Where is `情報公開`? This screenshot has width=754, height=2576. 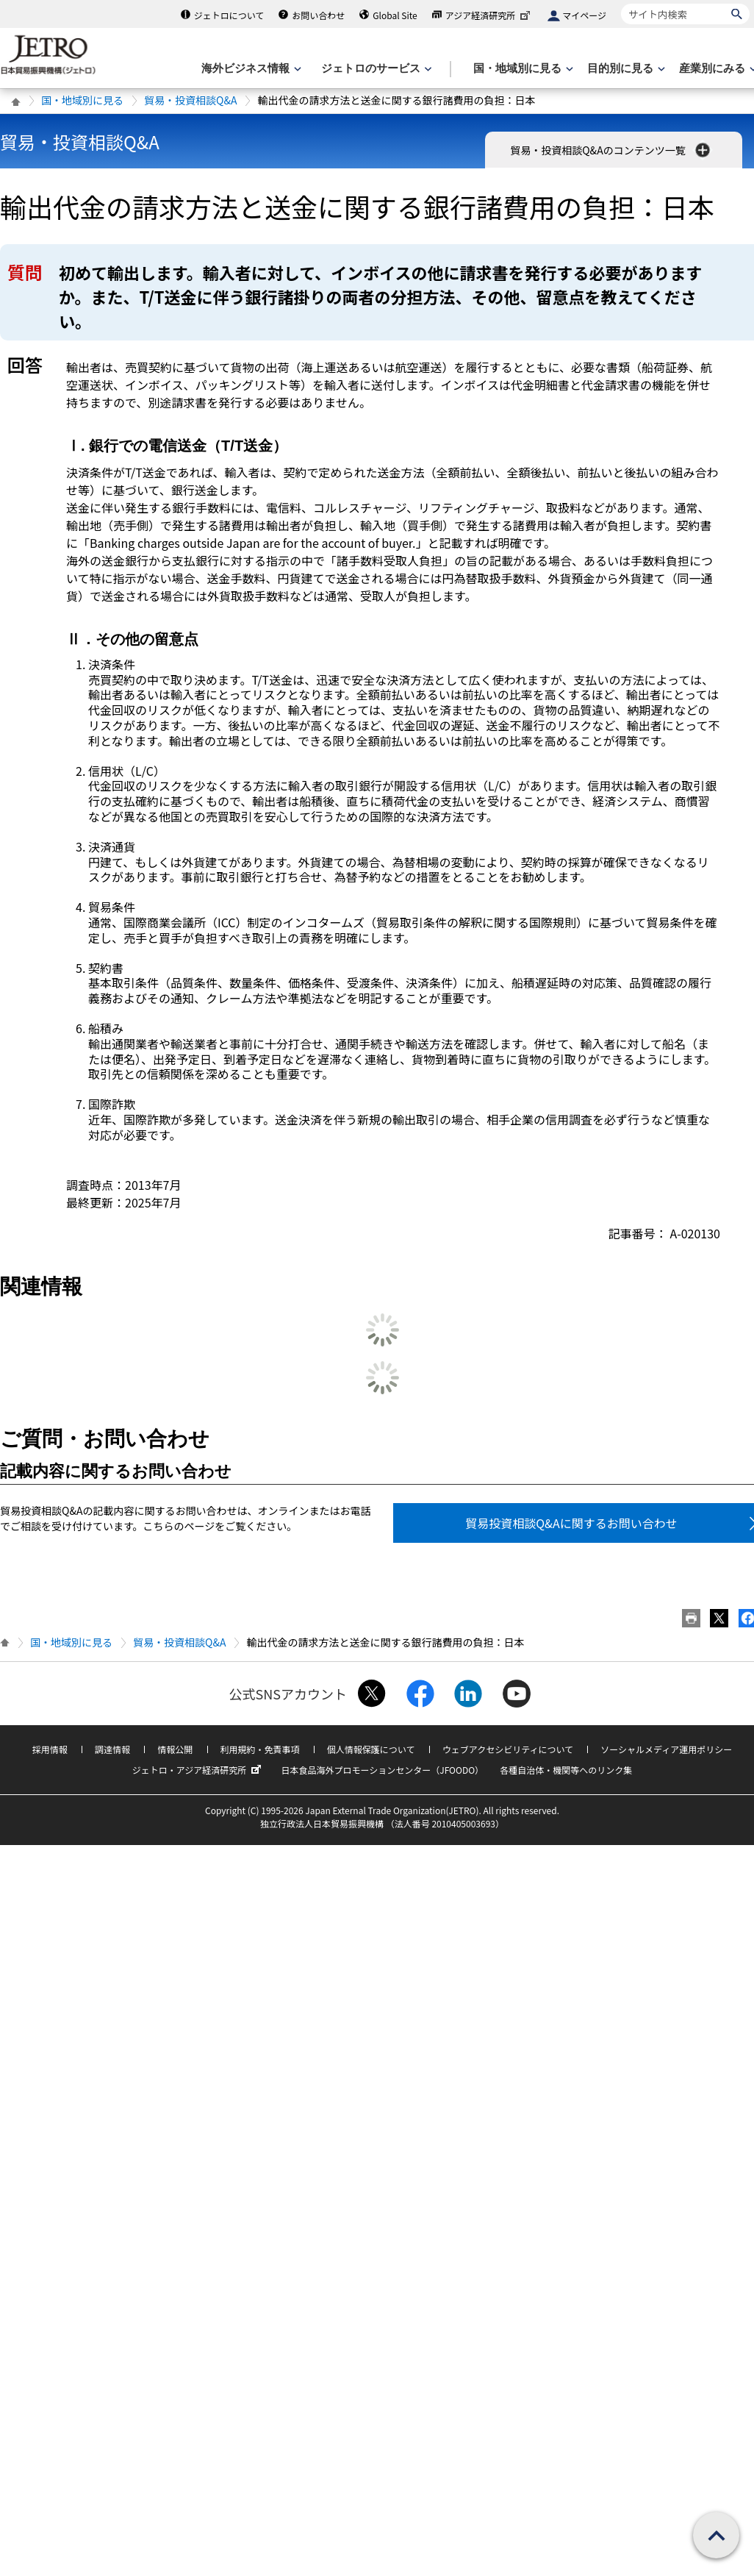 情報公開 is located at coordinates (175, 1749).